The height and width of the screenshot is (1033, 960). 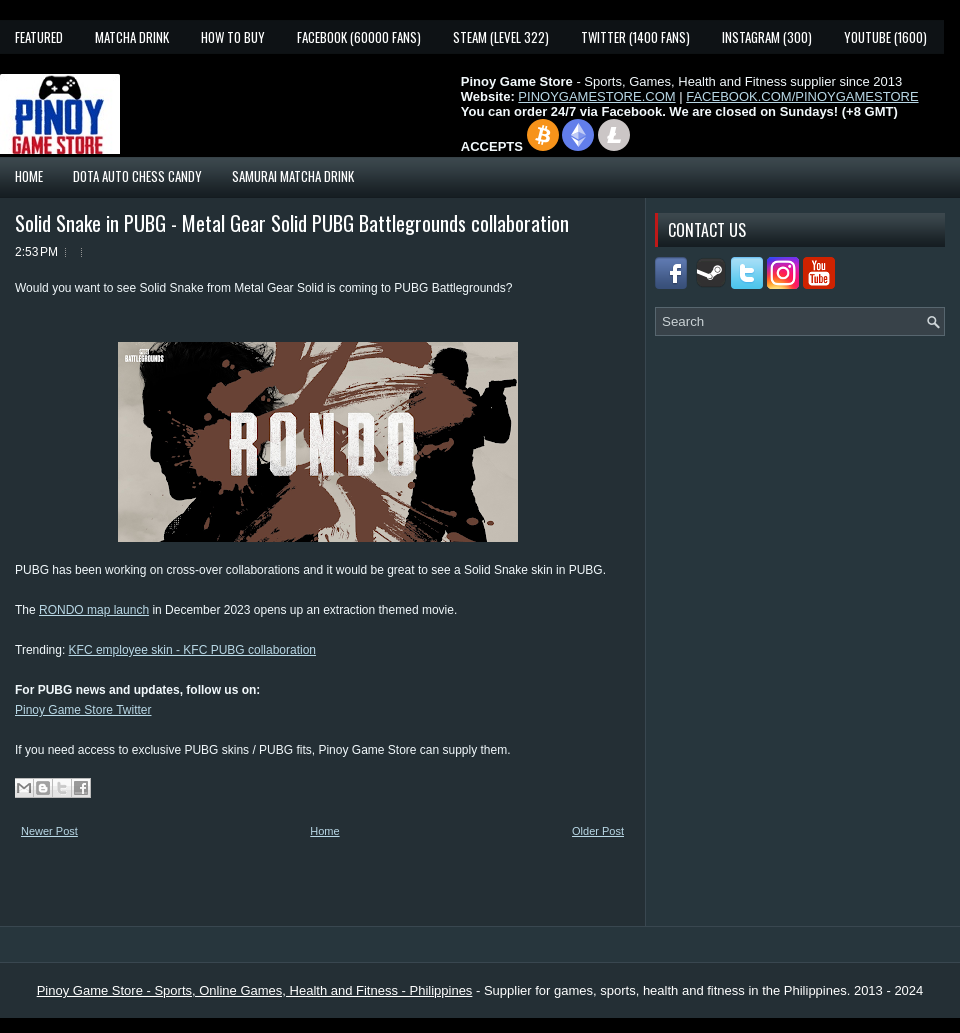 What do you see at coordinates (767, 37) in the screenshot?
I see `Instagram (300)` at bounding box center [767, 37].